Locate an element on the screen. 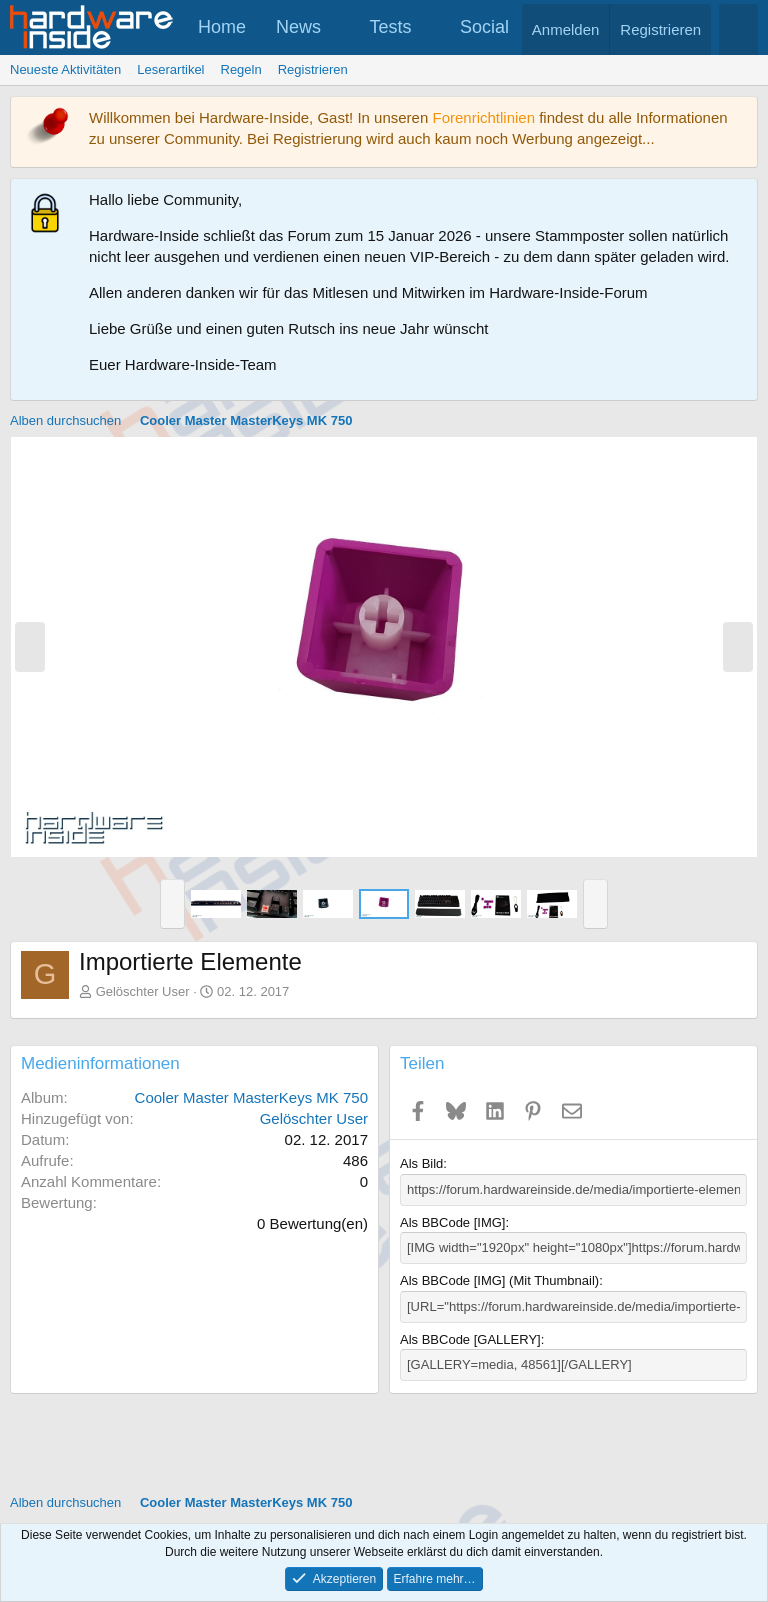 Image resolution: width=768 pixels, height=1602 pixels. Als BBCode [IMG] (Mit Thumbnail) is located at coordinates (499, 1280).